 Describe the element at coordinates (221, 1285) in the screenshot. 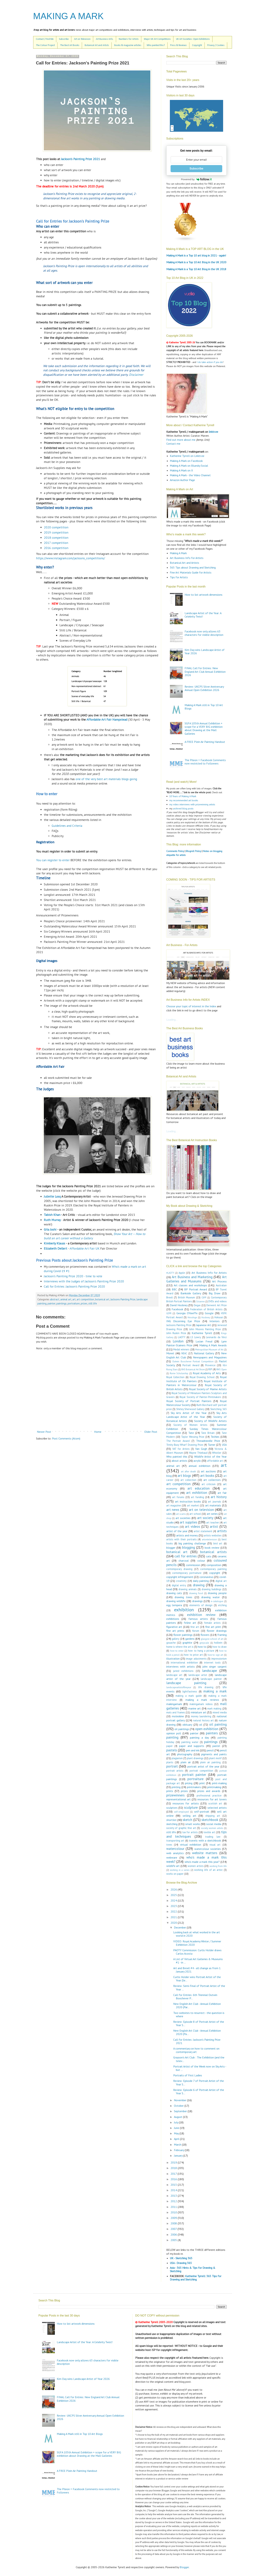

I see `Australian` at that location.